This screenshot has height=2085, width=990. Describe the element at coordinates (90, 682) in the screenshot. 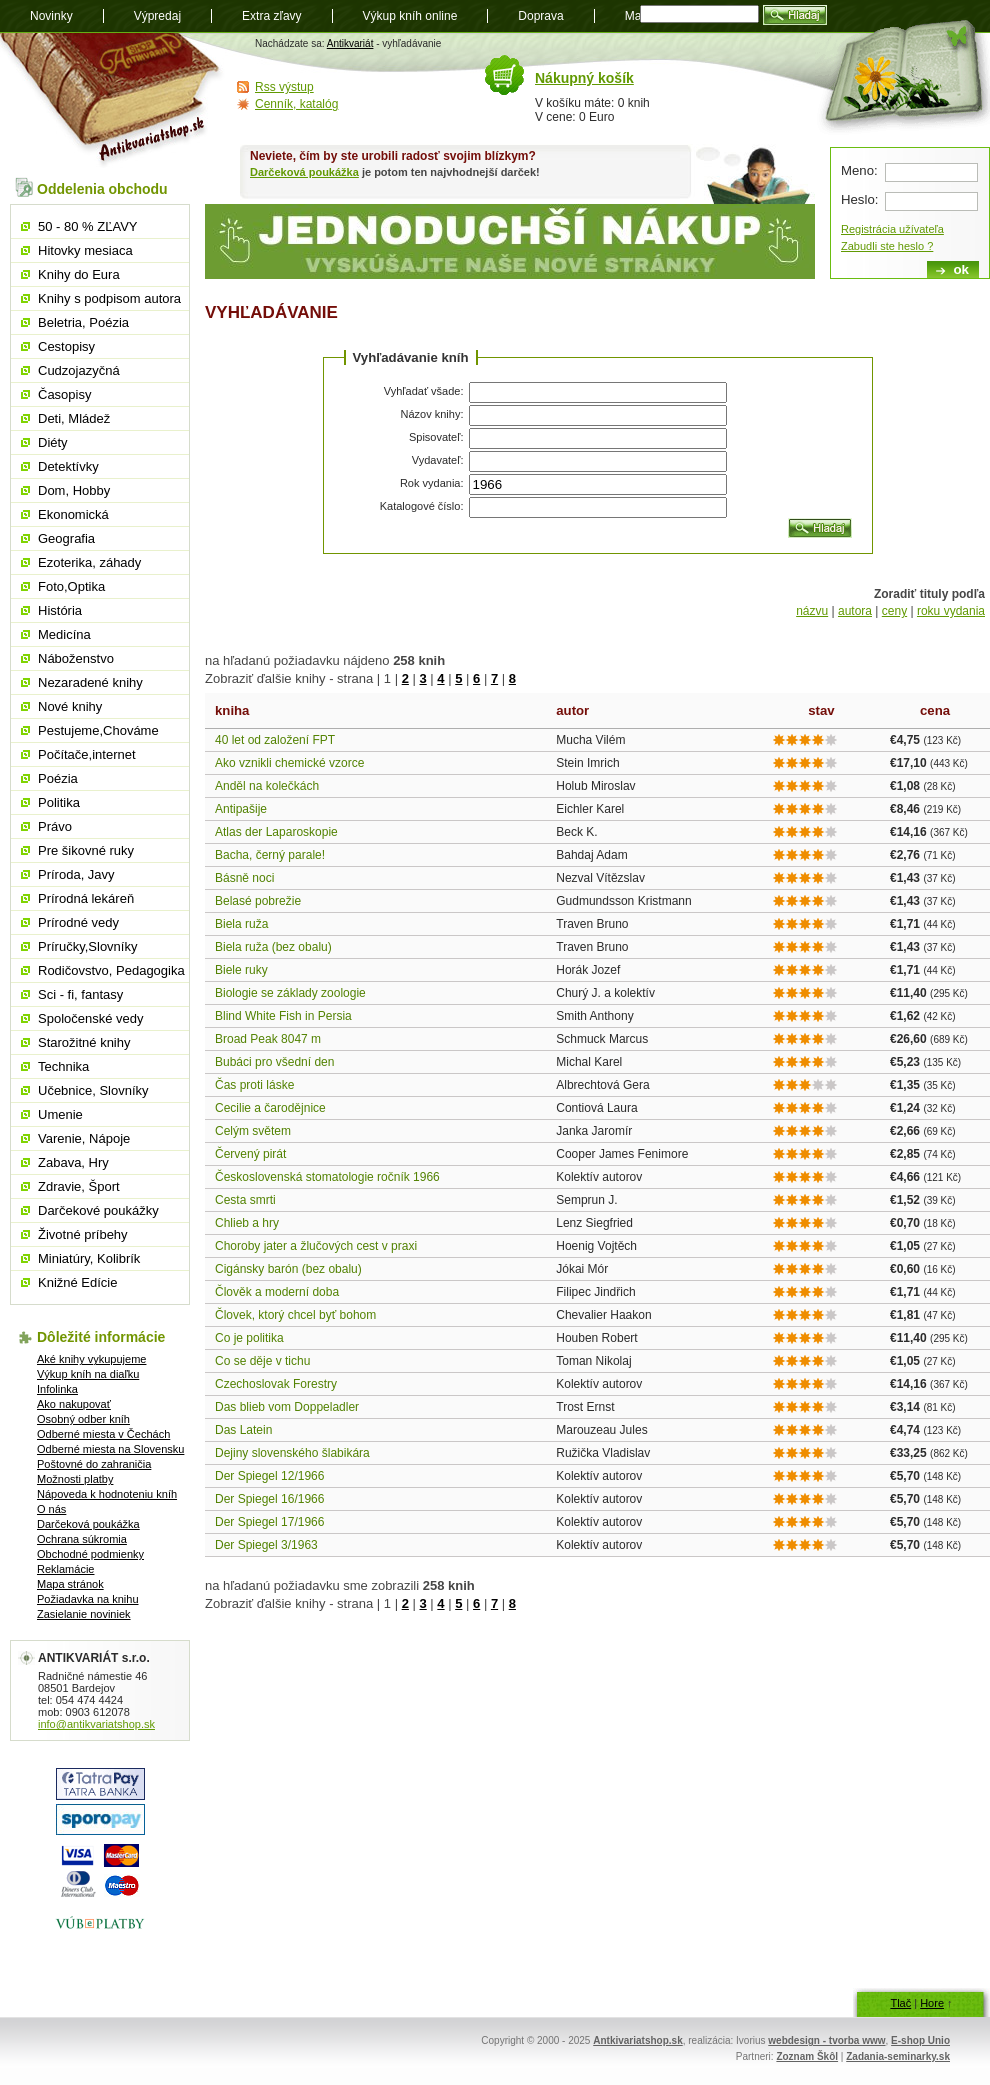

I see `Nezaradené knihy` at that location.